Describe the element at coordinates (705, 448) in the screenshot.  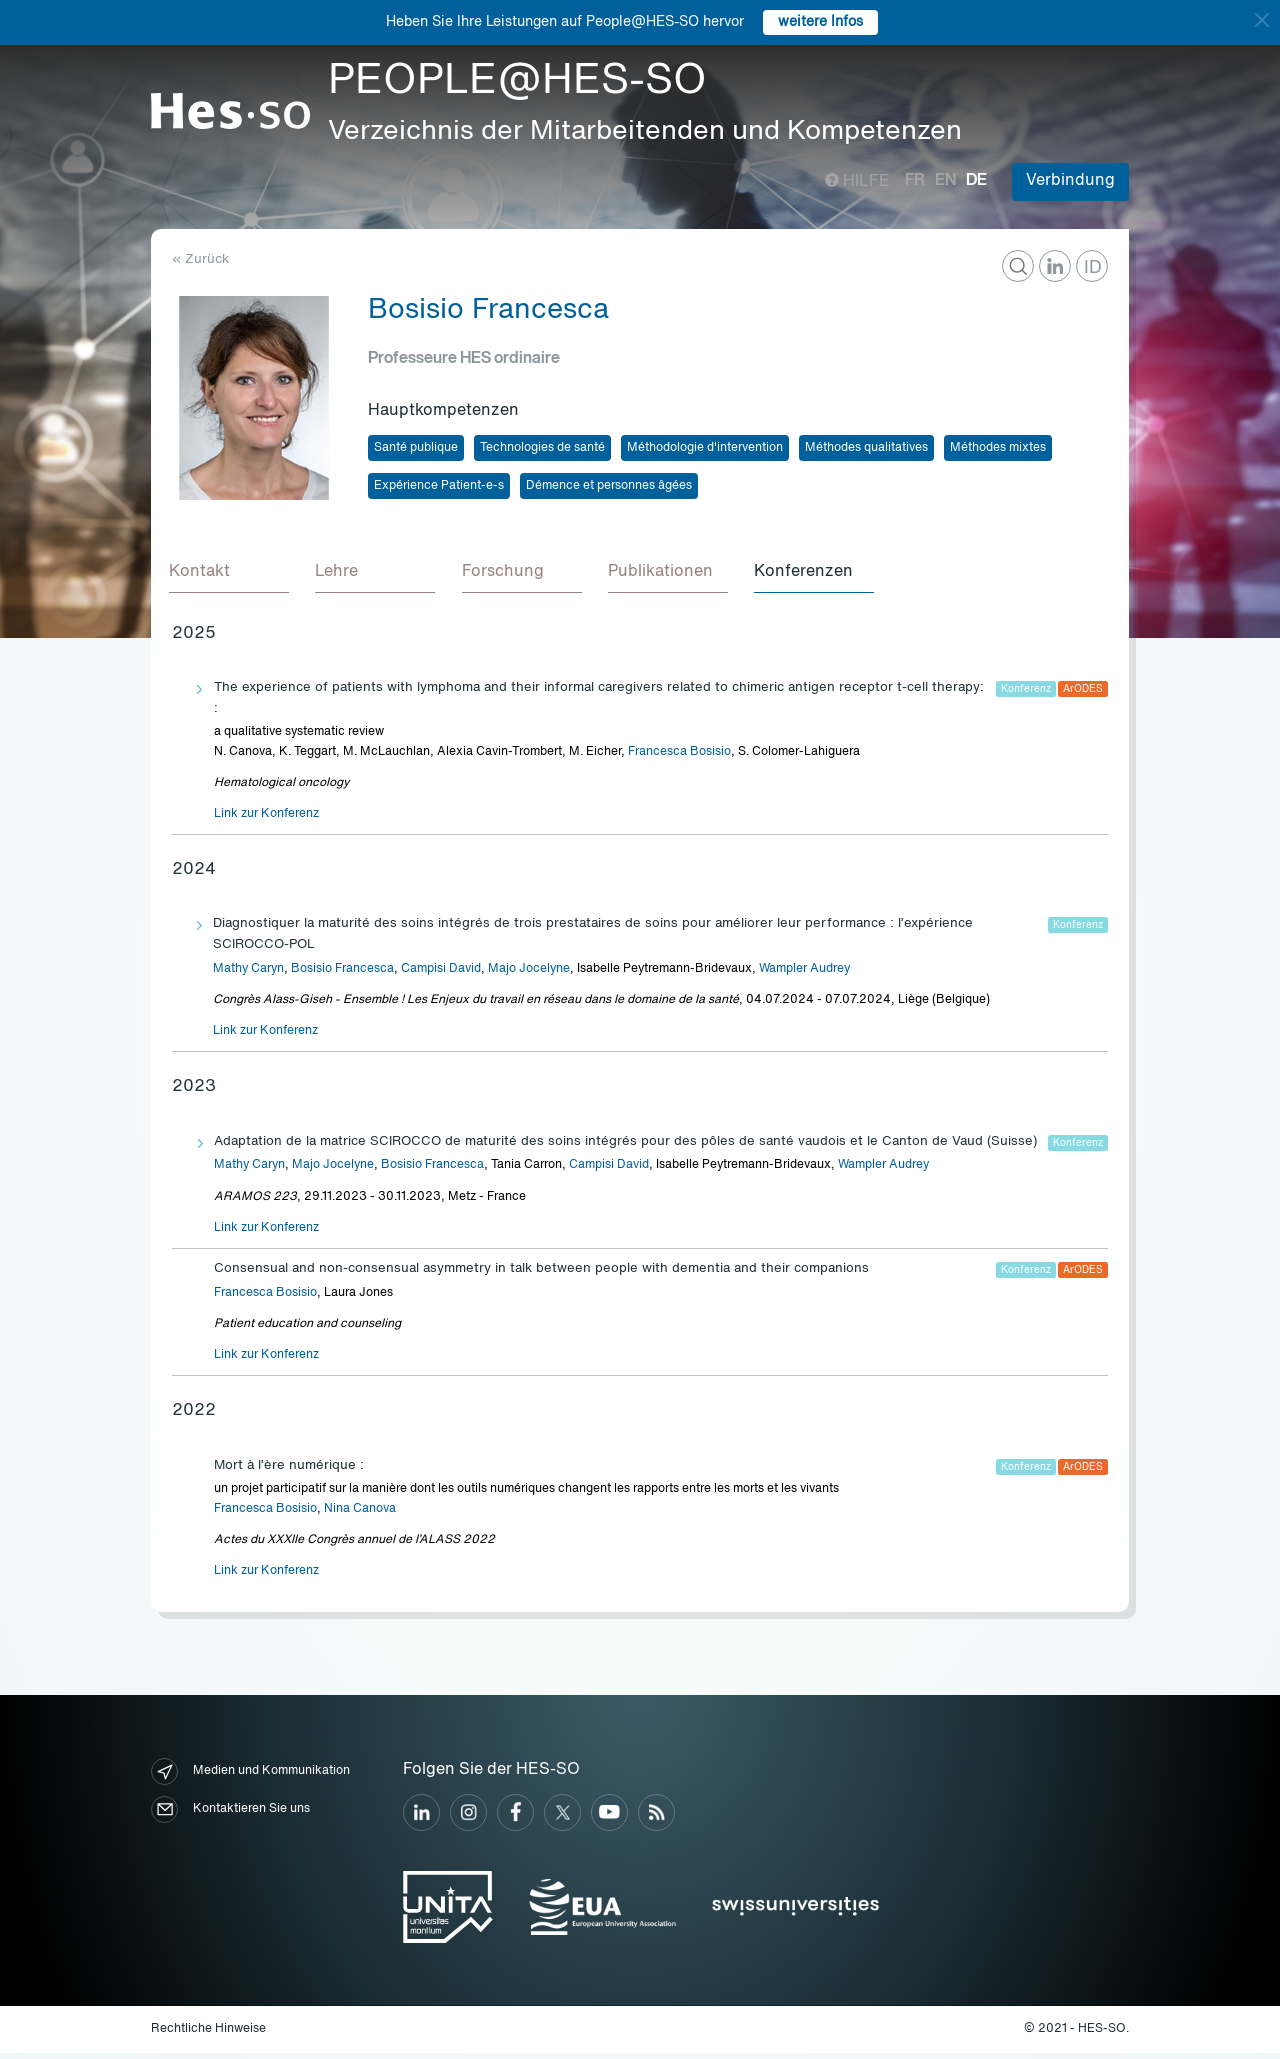
I see `Méthodologie d'intervention` at that location.